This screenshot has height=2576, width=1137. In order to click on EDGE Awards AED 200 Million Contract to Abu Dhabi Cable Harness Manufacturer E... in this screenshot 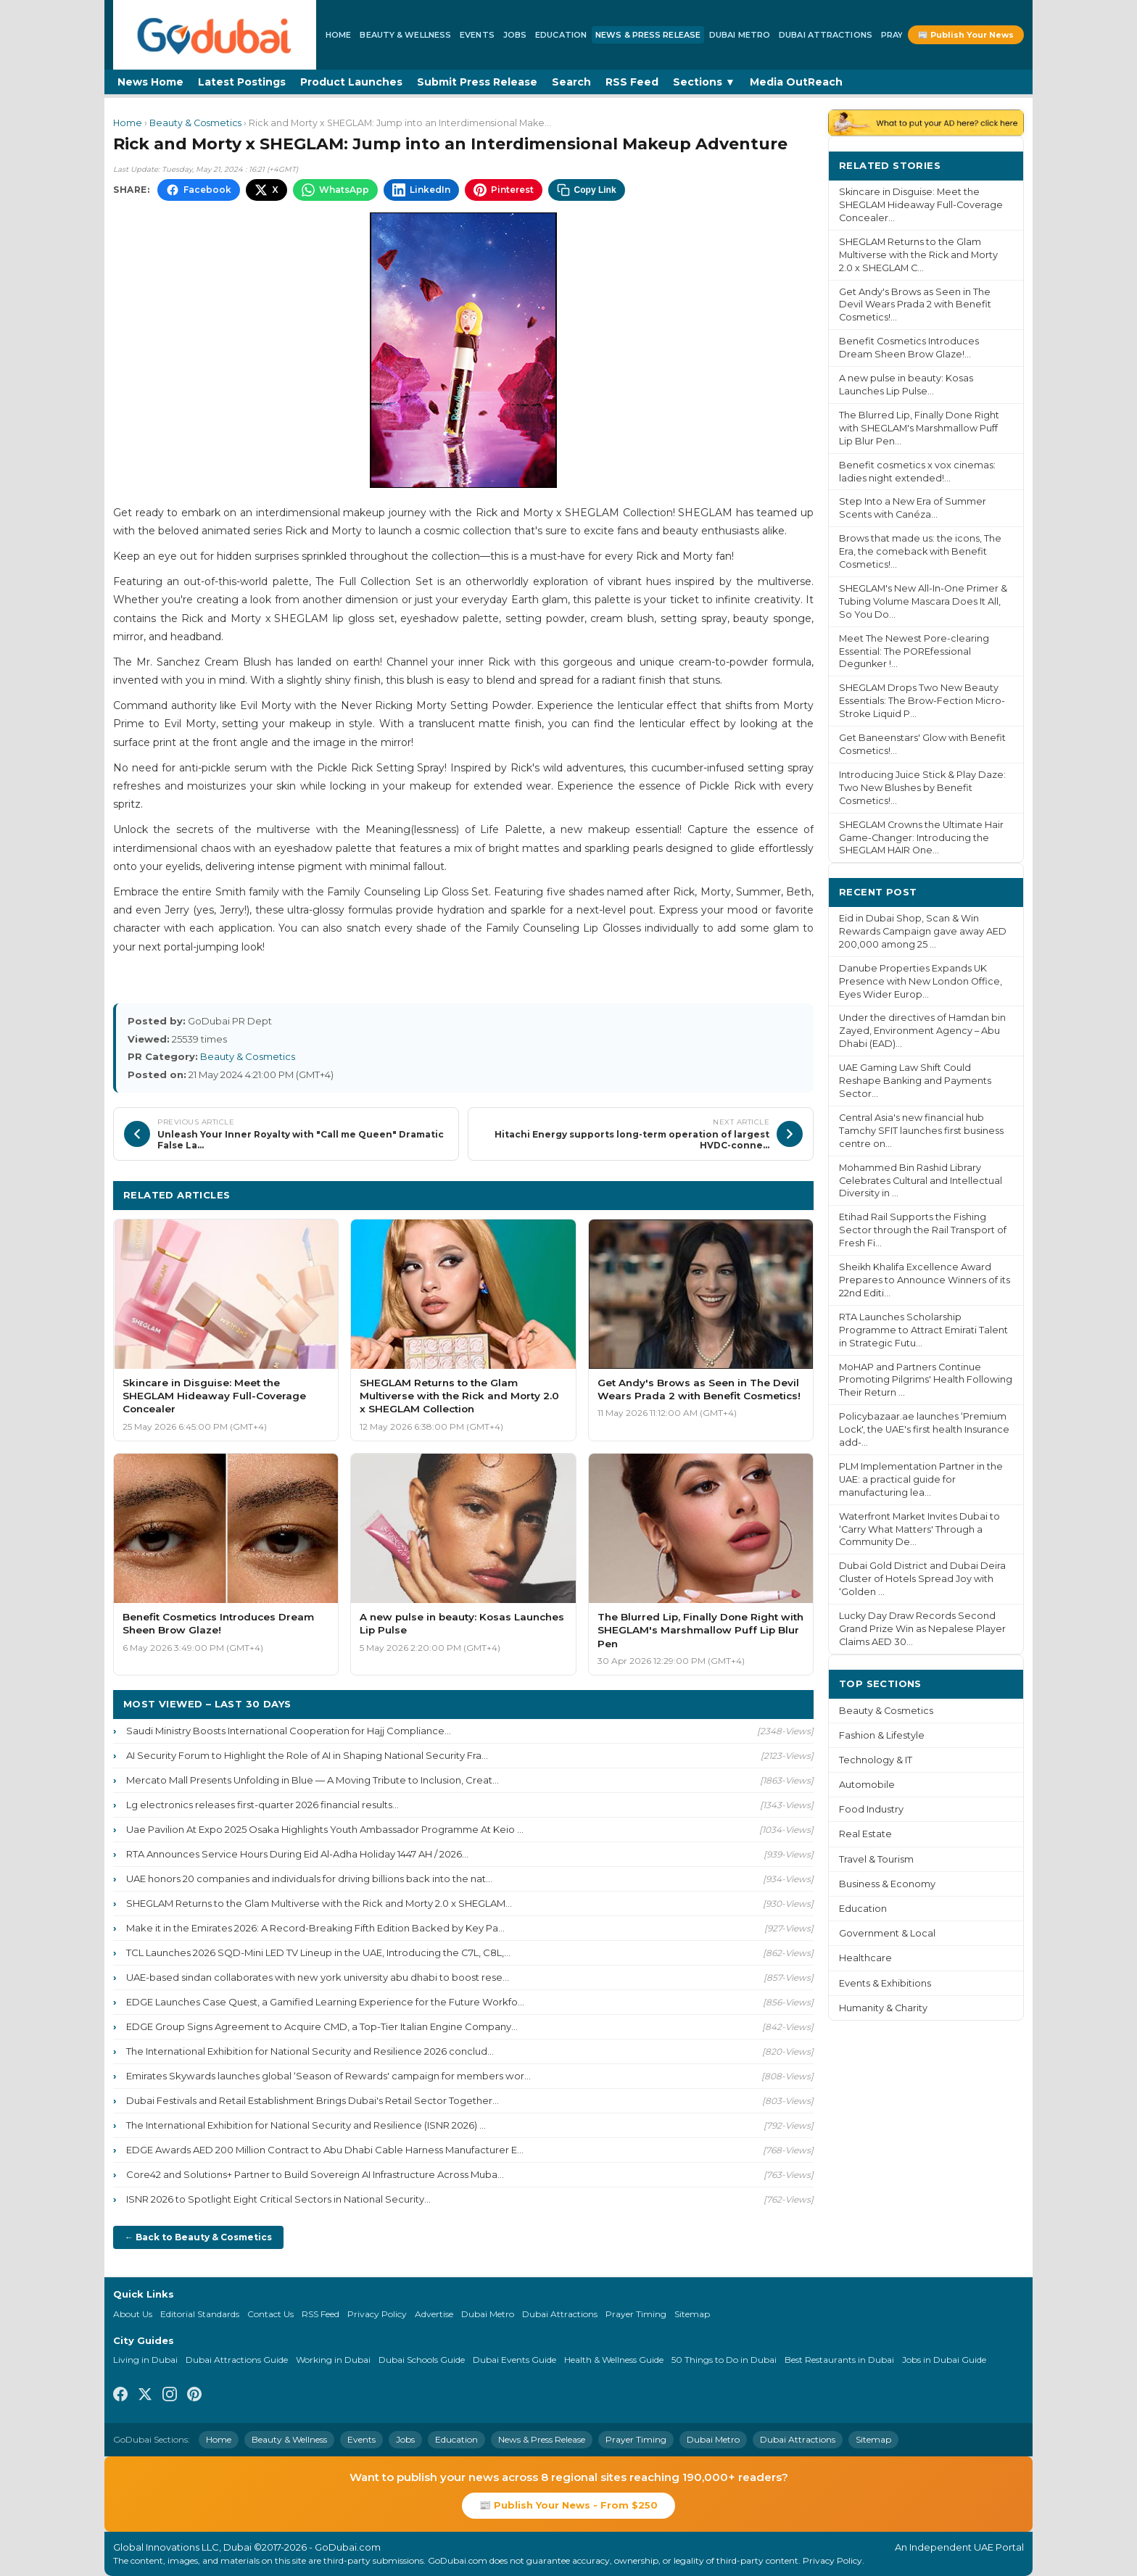, I will do `click(325, 2149)`.